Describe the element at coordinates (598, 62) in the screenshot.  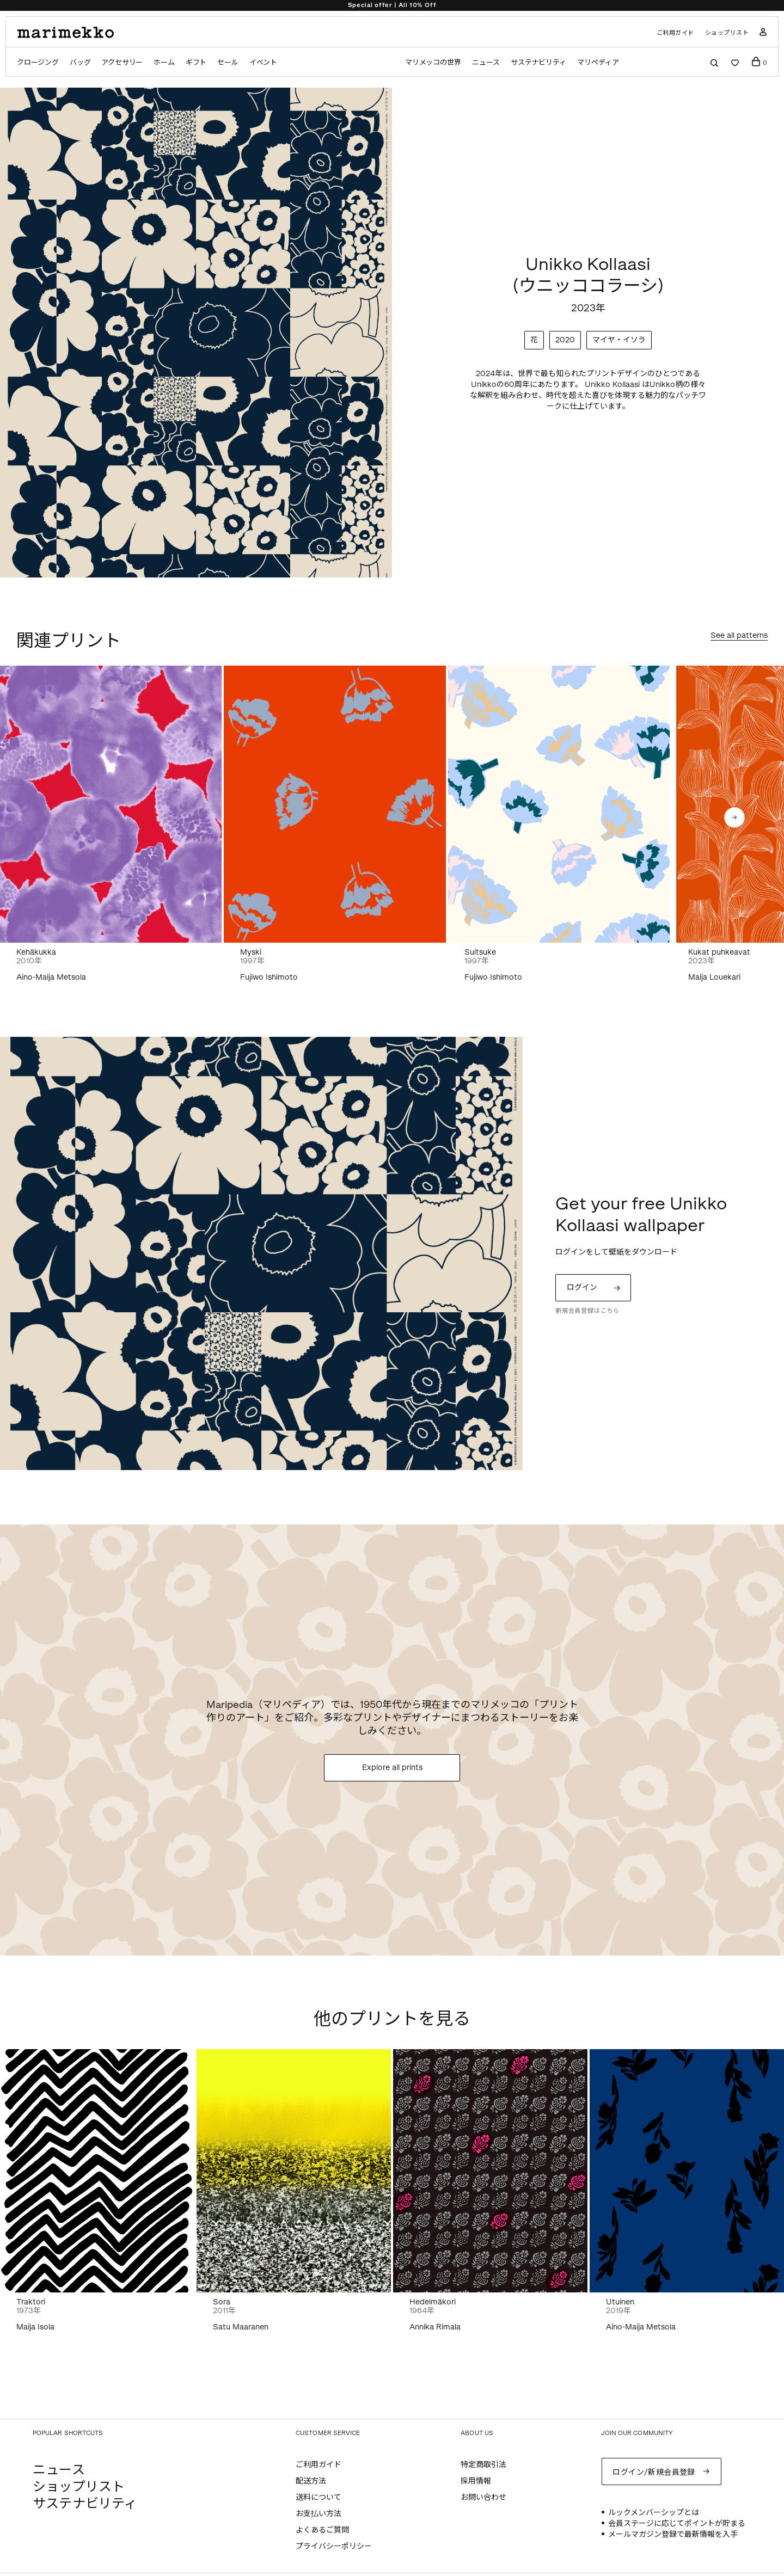
I see `マリペディア` at that location.